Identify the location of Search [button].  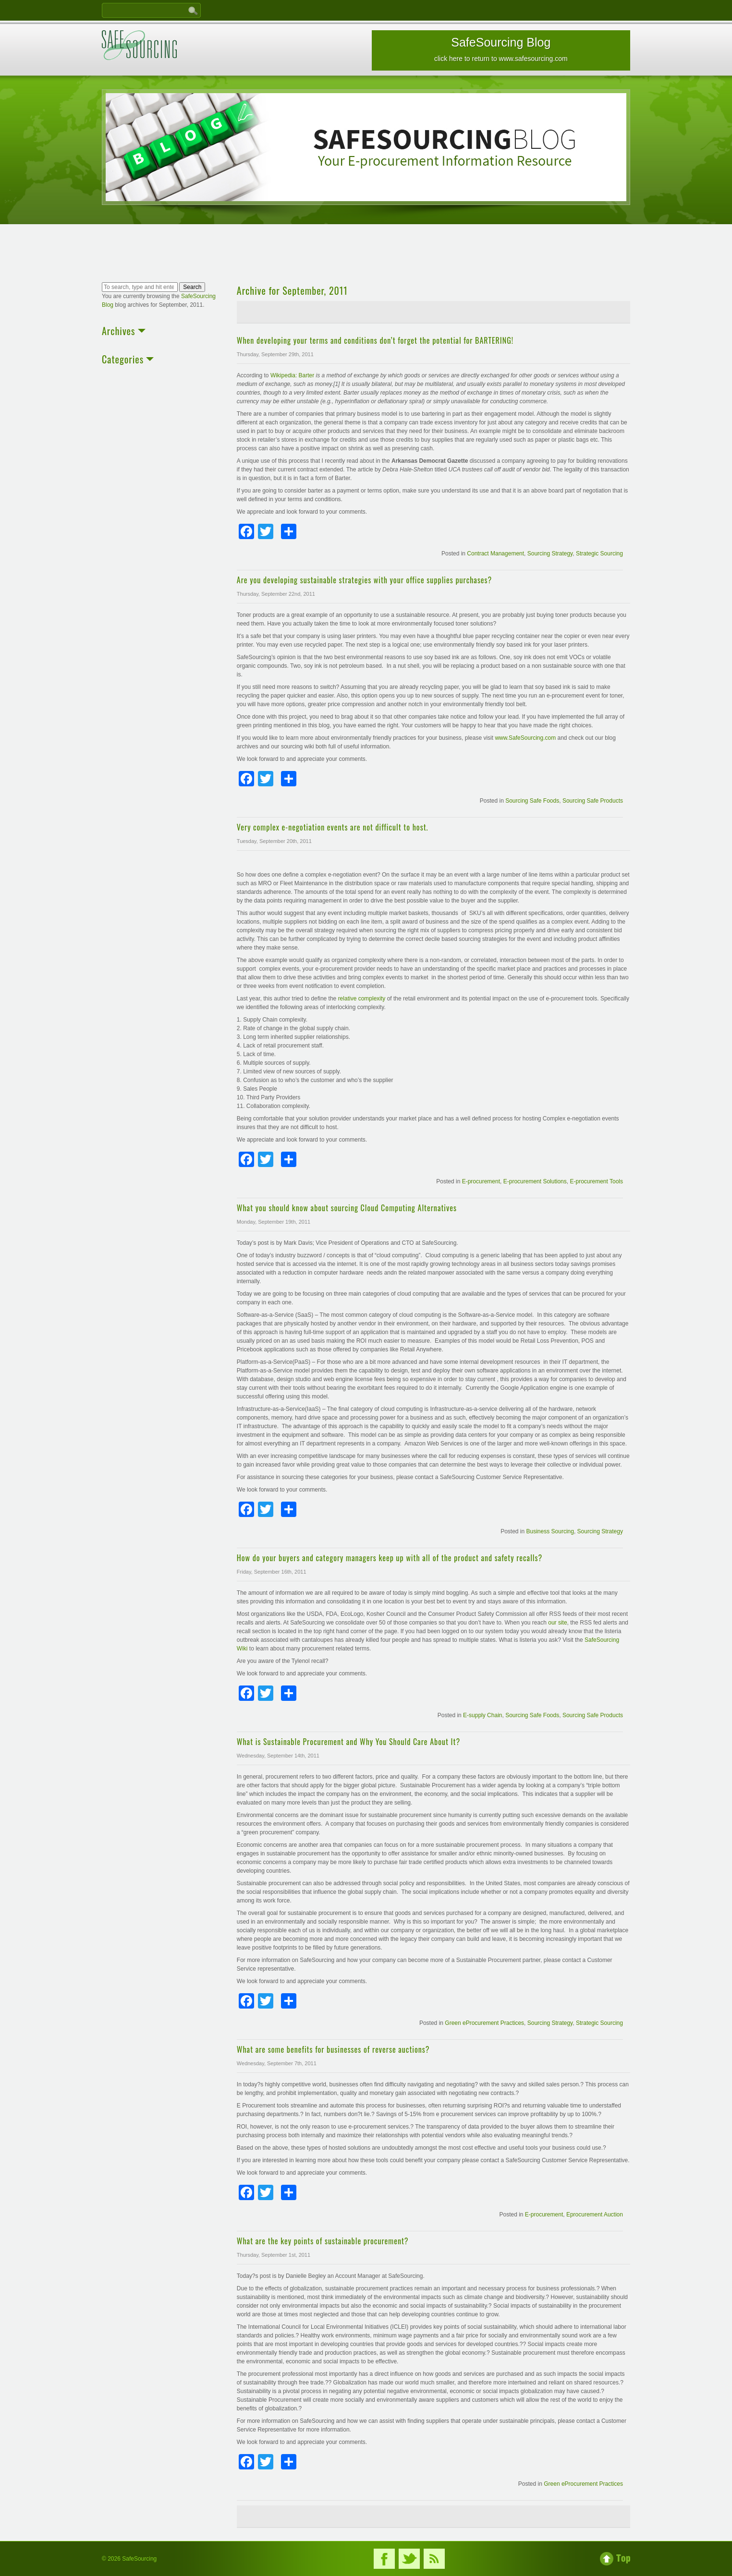
(192, 287).